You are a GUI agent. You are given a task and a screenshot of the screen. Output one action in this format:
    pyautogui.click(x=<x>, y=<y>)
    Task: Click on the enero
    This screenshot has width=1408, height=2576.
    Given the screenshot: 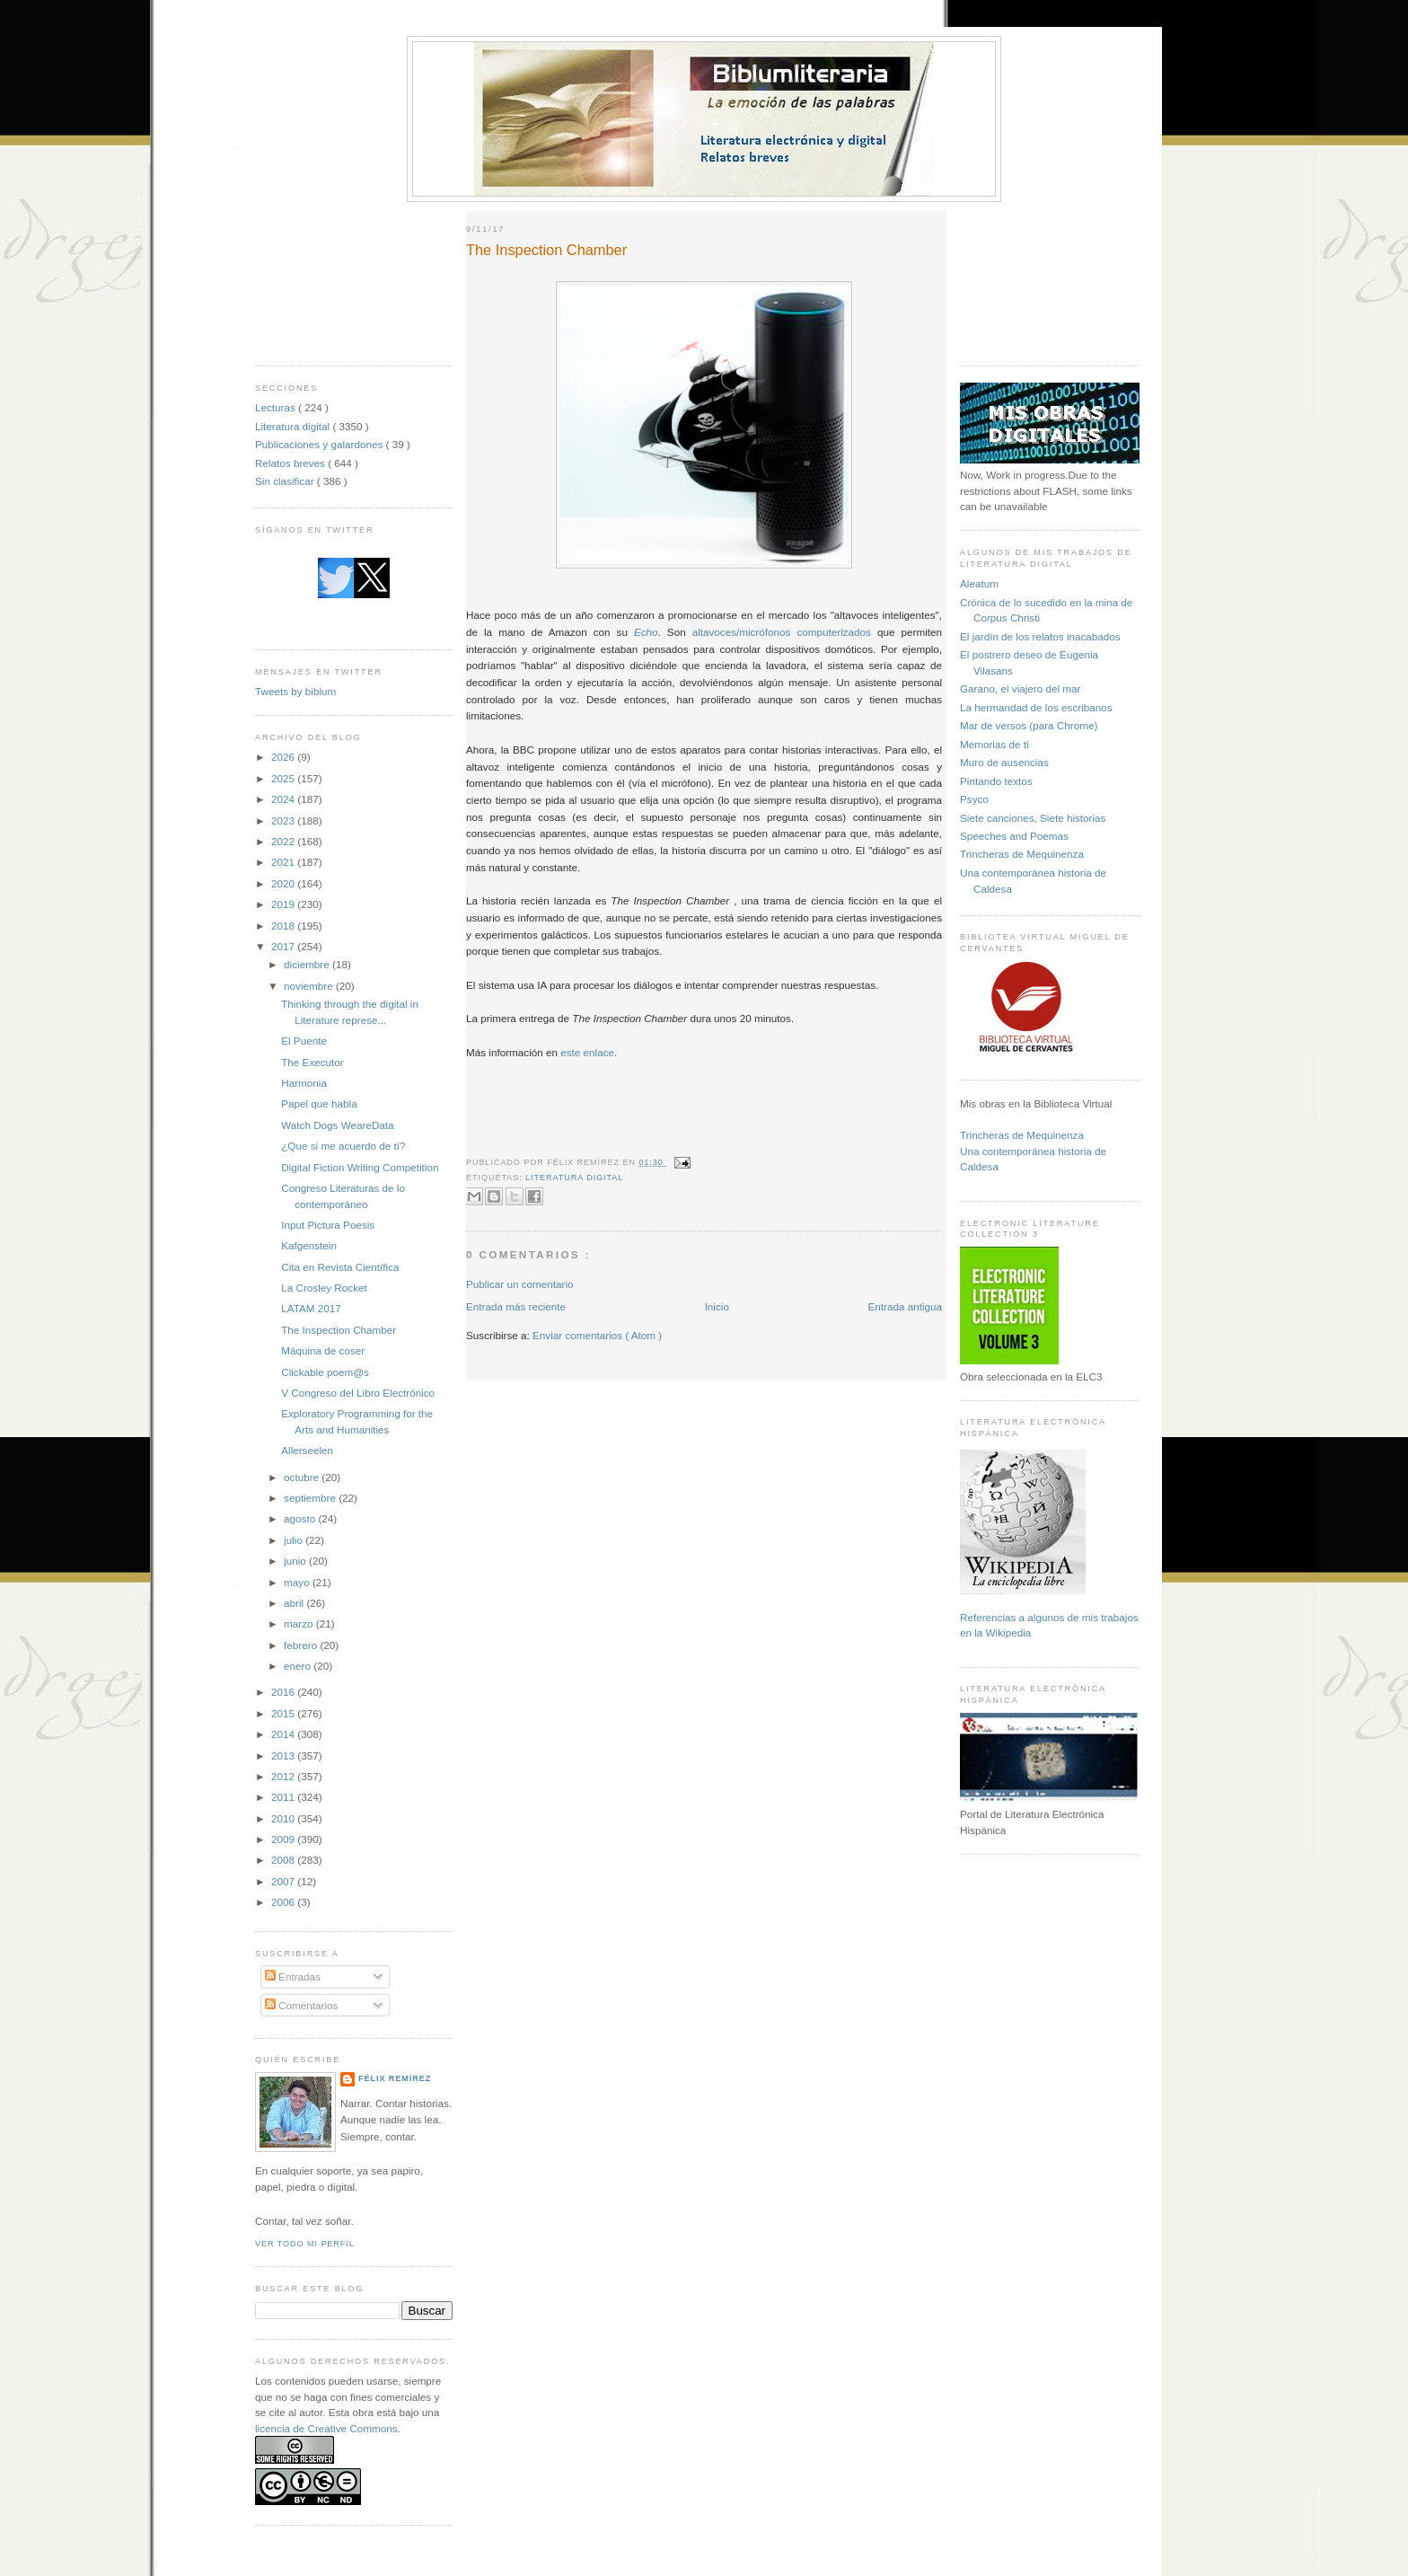 What is the action you would take?
    pyautogui.click(x=298, y=1666)
    